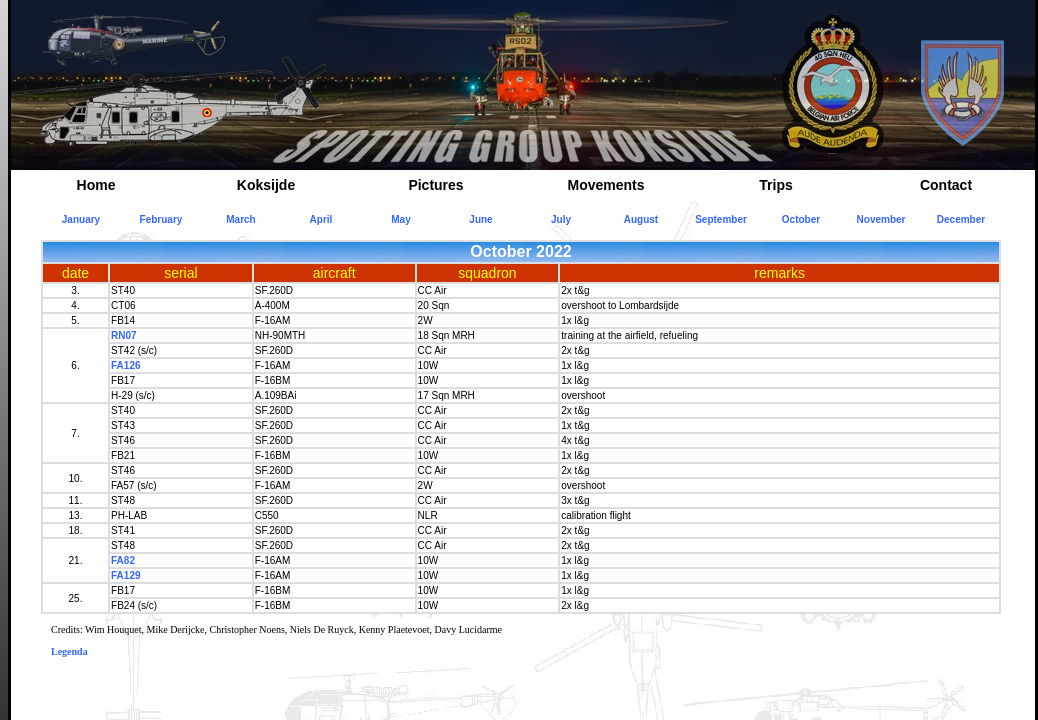 This screenshot has width=1038, height=720. Describe the element at coordinates (123, 560) in the screenshot. I see `FA82` at that location.